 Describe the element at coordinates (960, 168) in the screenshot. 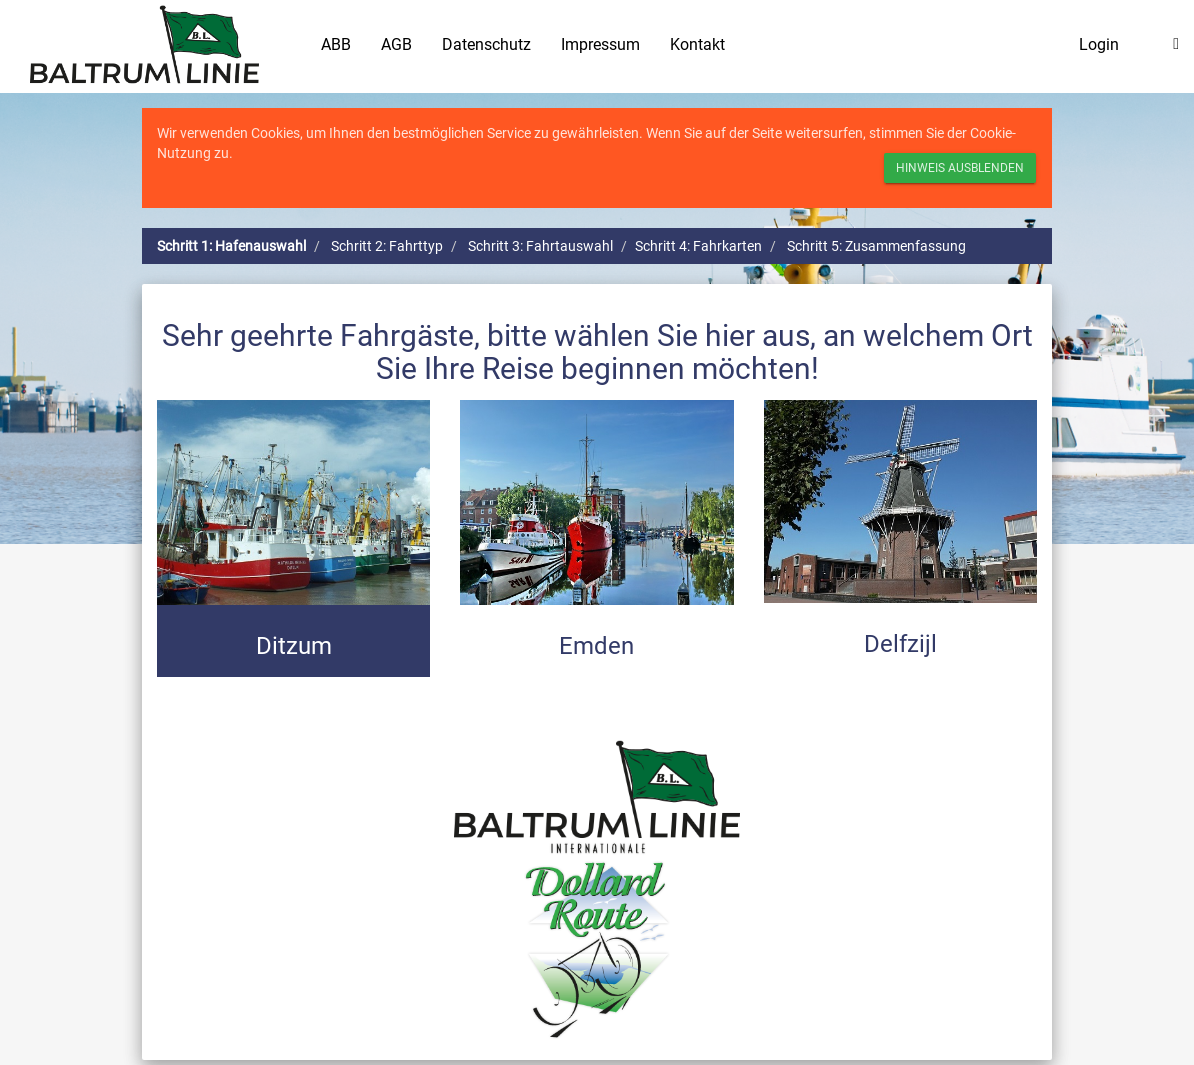

I see `Hinweis ausblenden` at that location.